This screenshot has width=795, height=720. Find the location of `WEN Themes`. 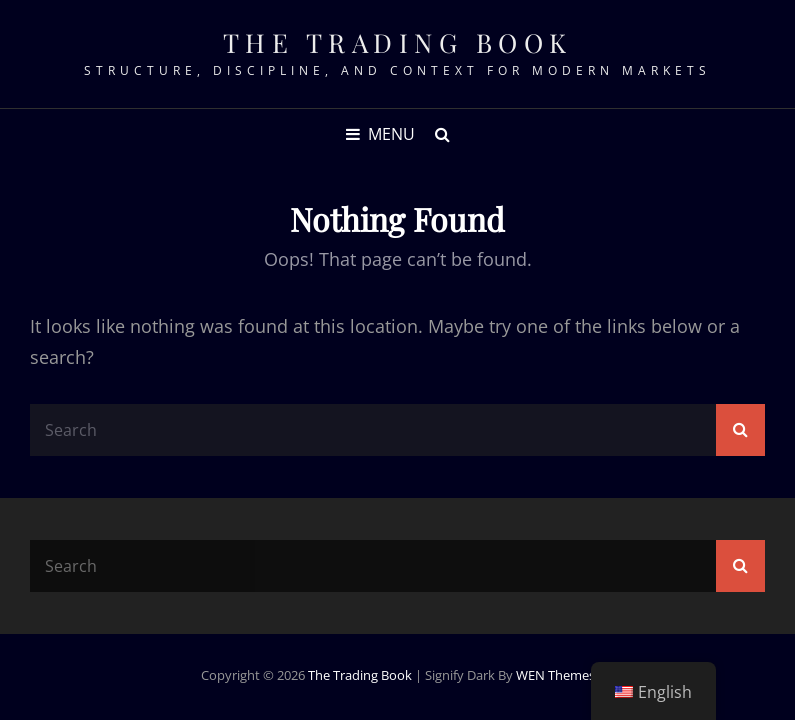

WEN Themes is located at coordinates (555, 675).